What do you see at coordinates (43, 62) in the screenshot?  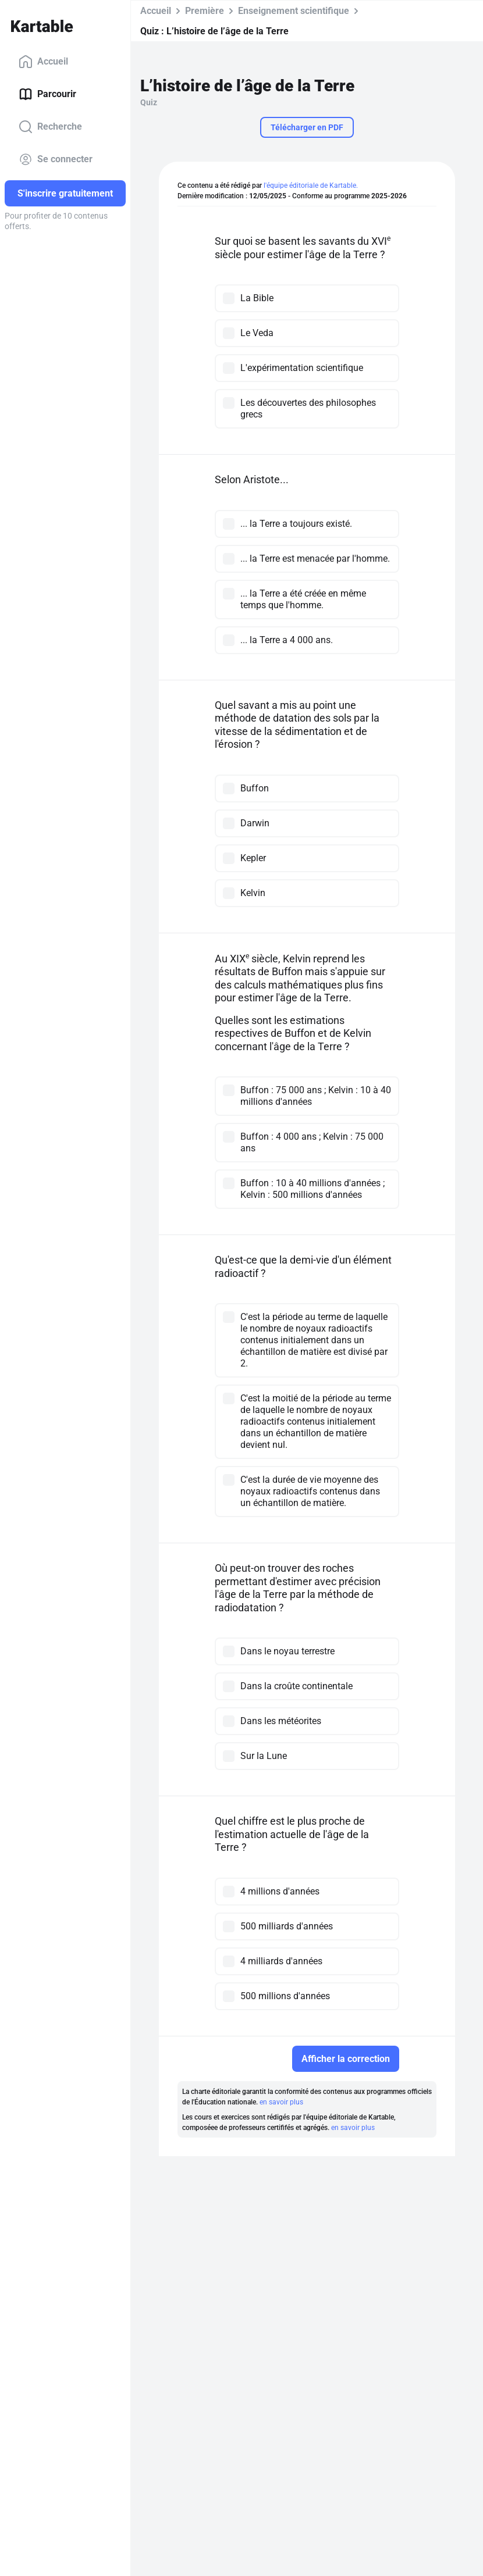 I see `Accueil` at bounding box center [43, 62].